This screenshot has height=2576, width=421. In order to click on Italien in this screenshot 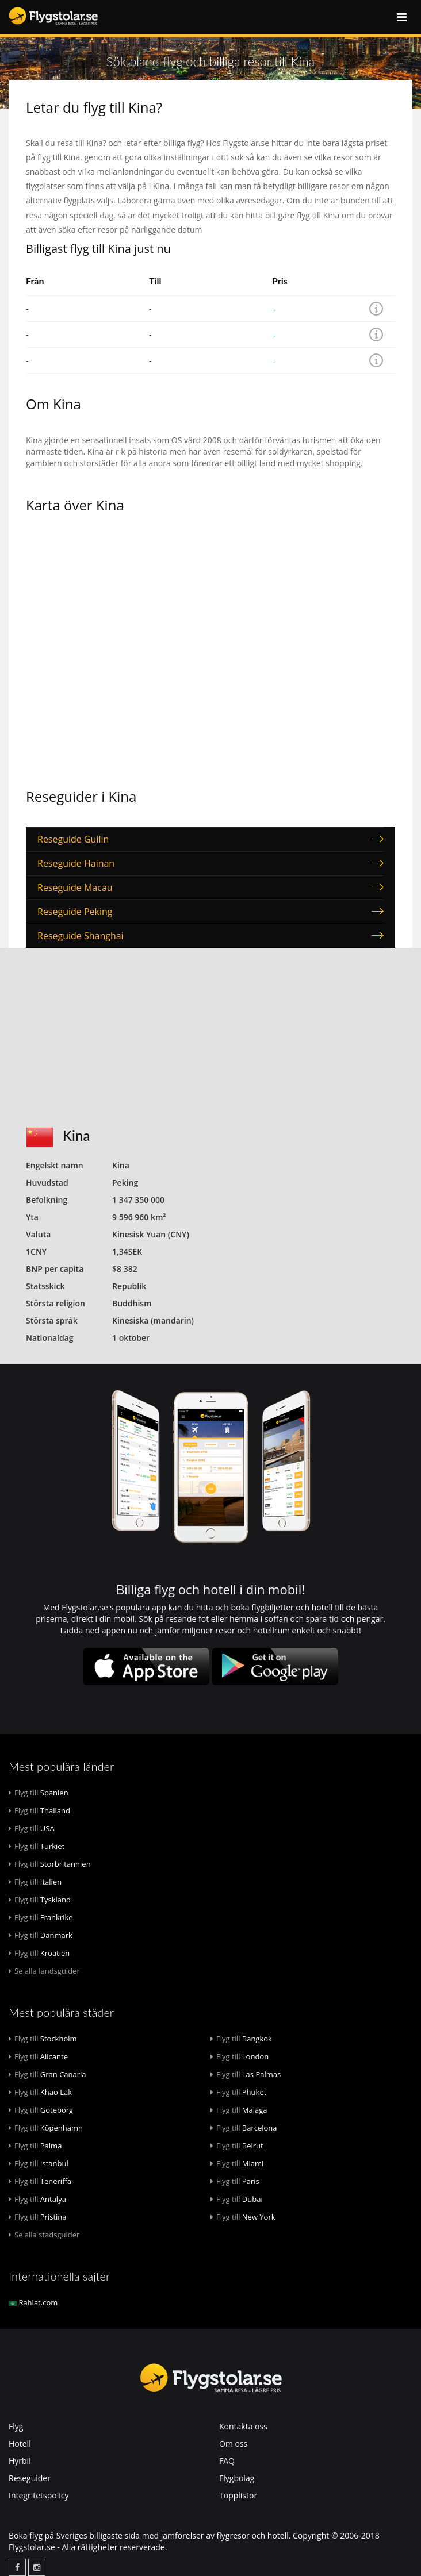, I will do `click(35, 1882)`.